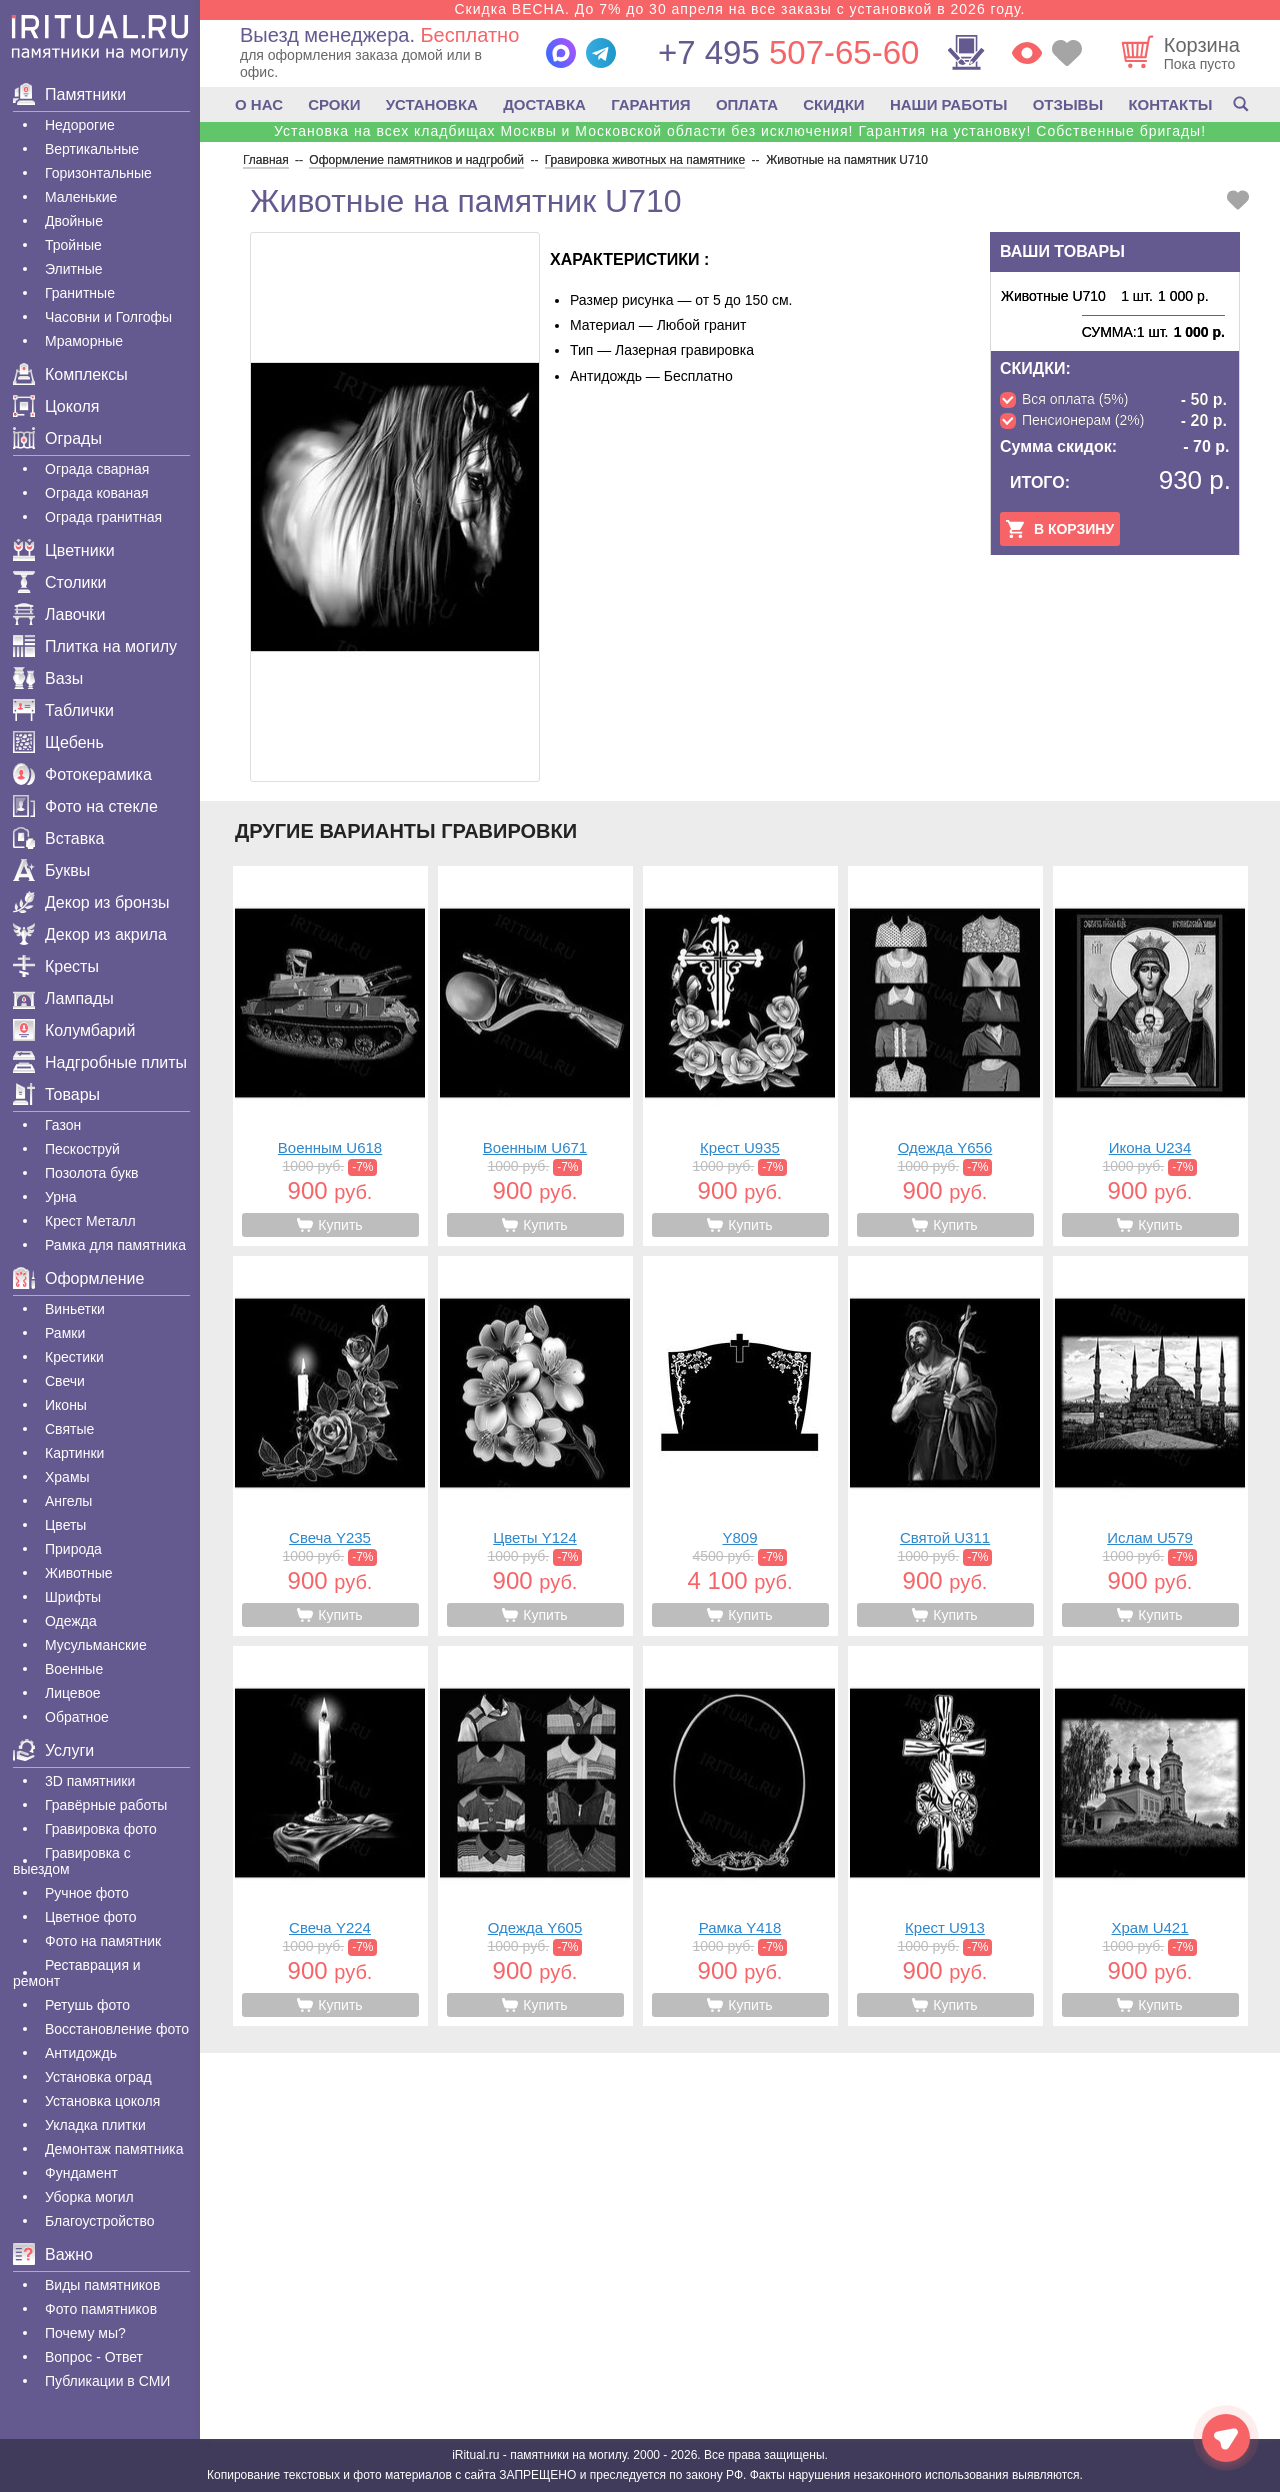  Describe the element at coordinates (94, 2357) in the screenshot. I see `Вопрос - Ответ` at that location.